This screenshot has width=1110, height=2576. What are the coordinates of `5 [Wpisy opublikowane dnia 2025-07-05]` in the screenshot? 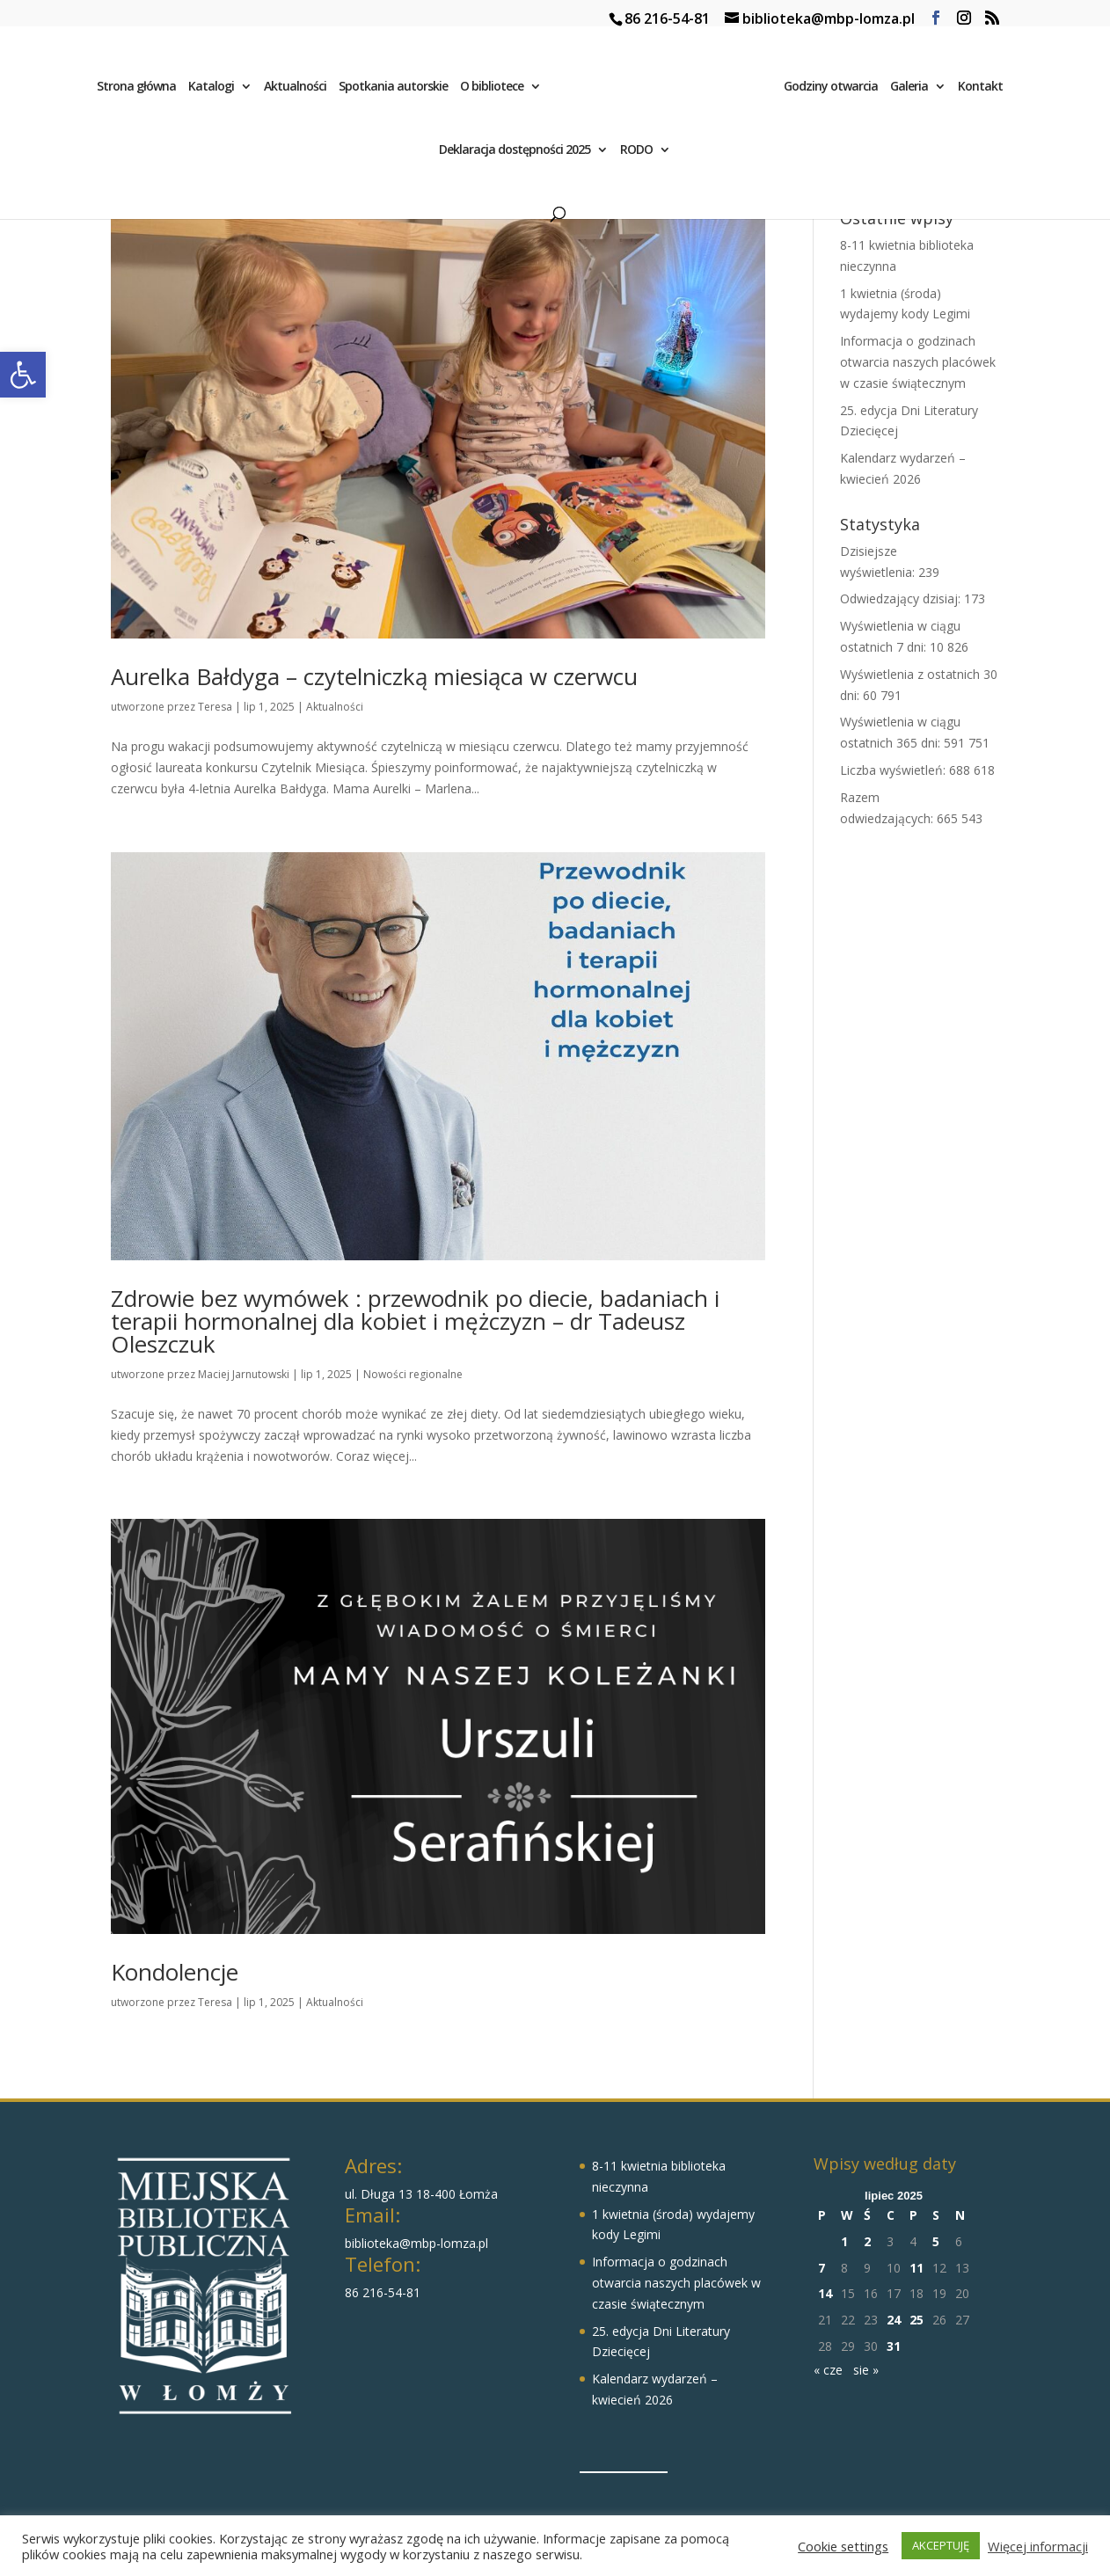 It's located at (935, 2241).